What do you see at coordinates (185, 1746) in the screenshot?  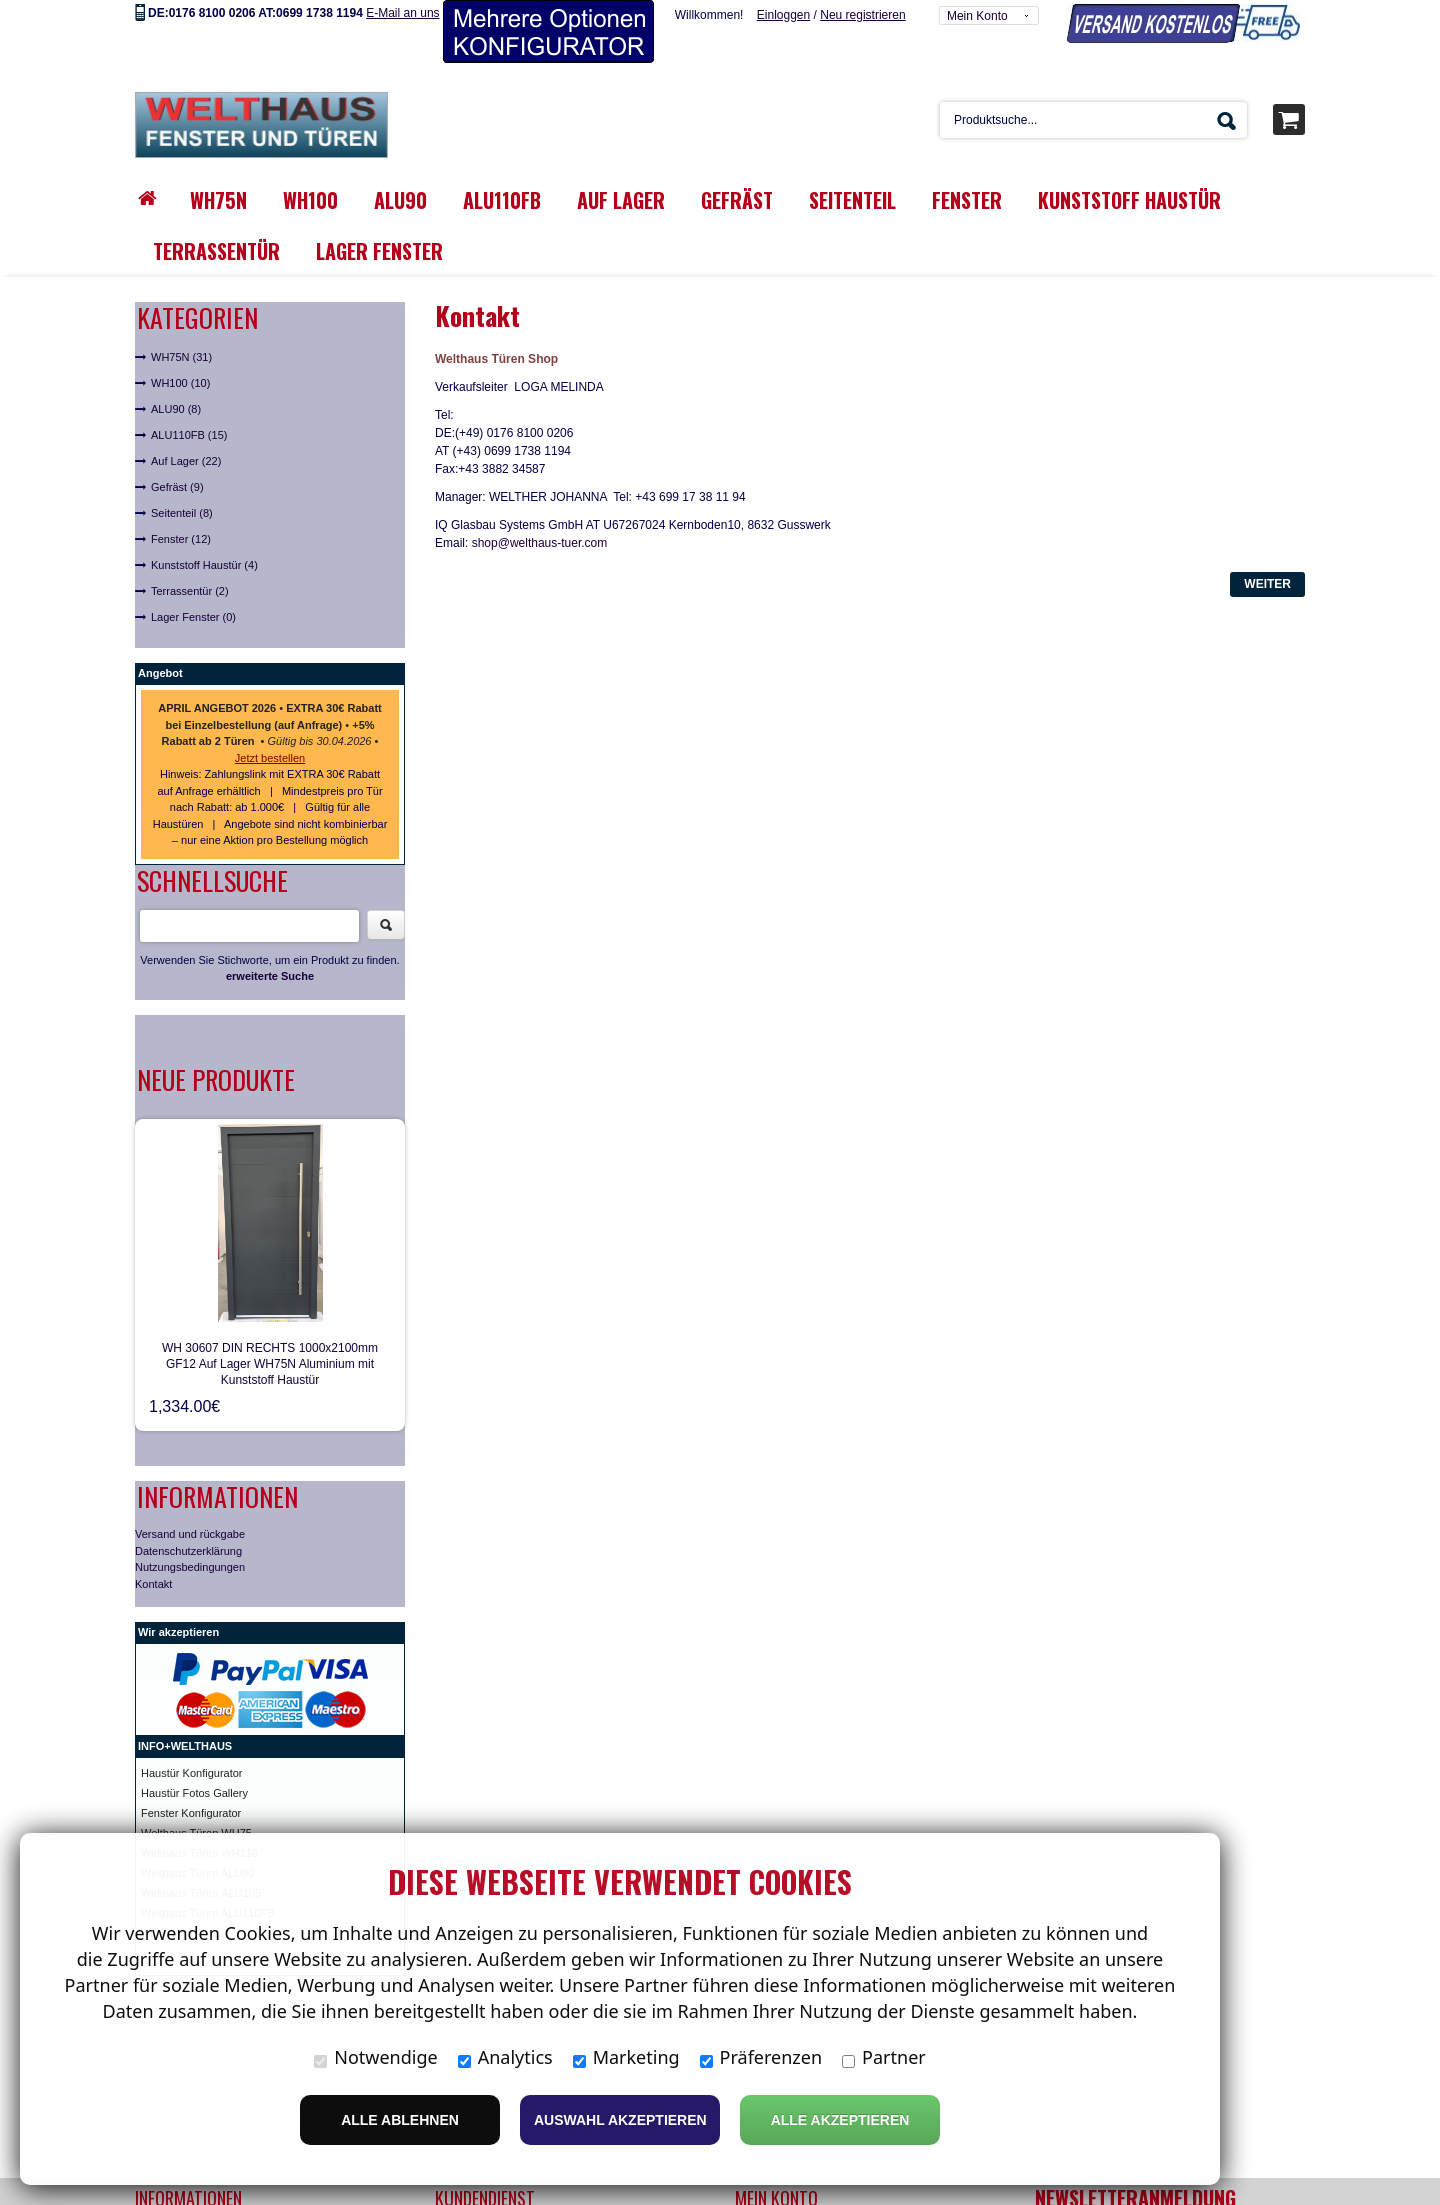 I see `INFO+WELTHAUS` at bounding box center [185, 1746].